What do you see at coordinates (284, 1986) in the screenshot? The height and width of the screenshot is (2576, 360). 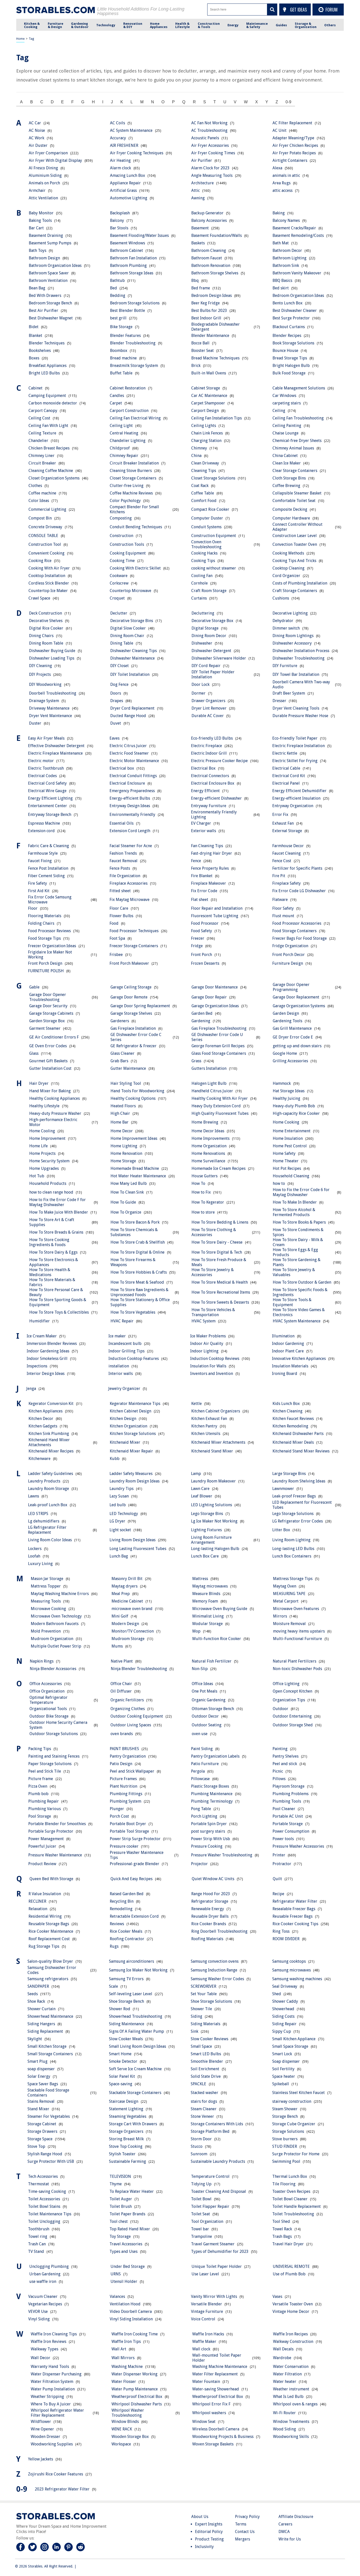 I see `Seal Driveway` at bounding box center [284, 1986].